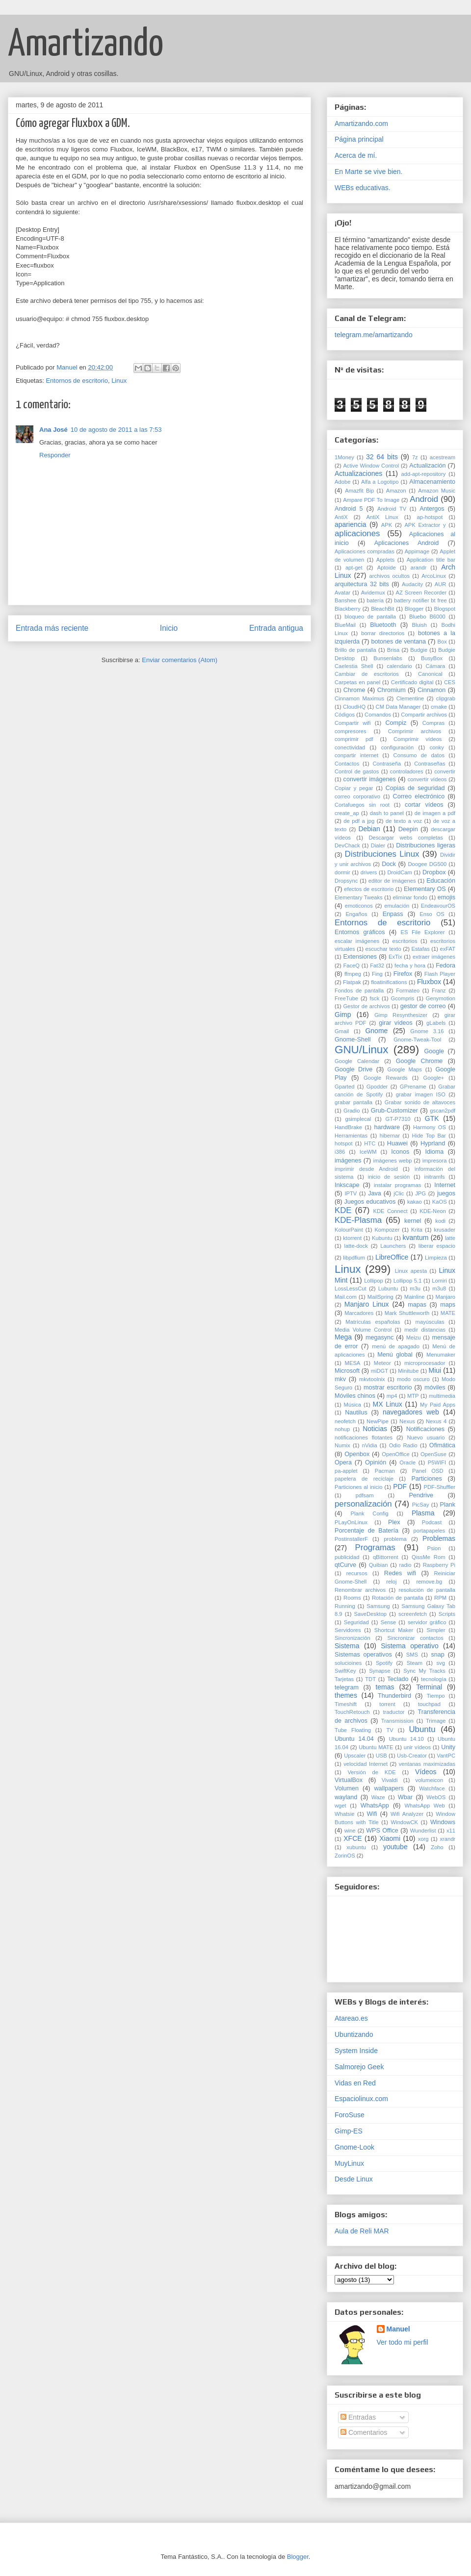 Image resolution: width=471 pixels, height=2576 pixels. Describe the element at coordinates (422, 932) in the screenshot. I see `ES File Explorer` at that location.